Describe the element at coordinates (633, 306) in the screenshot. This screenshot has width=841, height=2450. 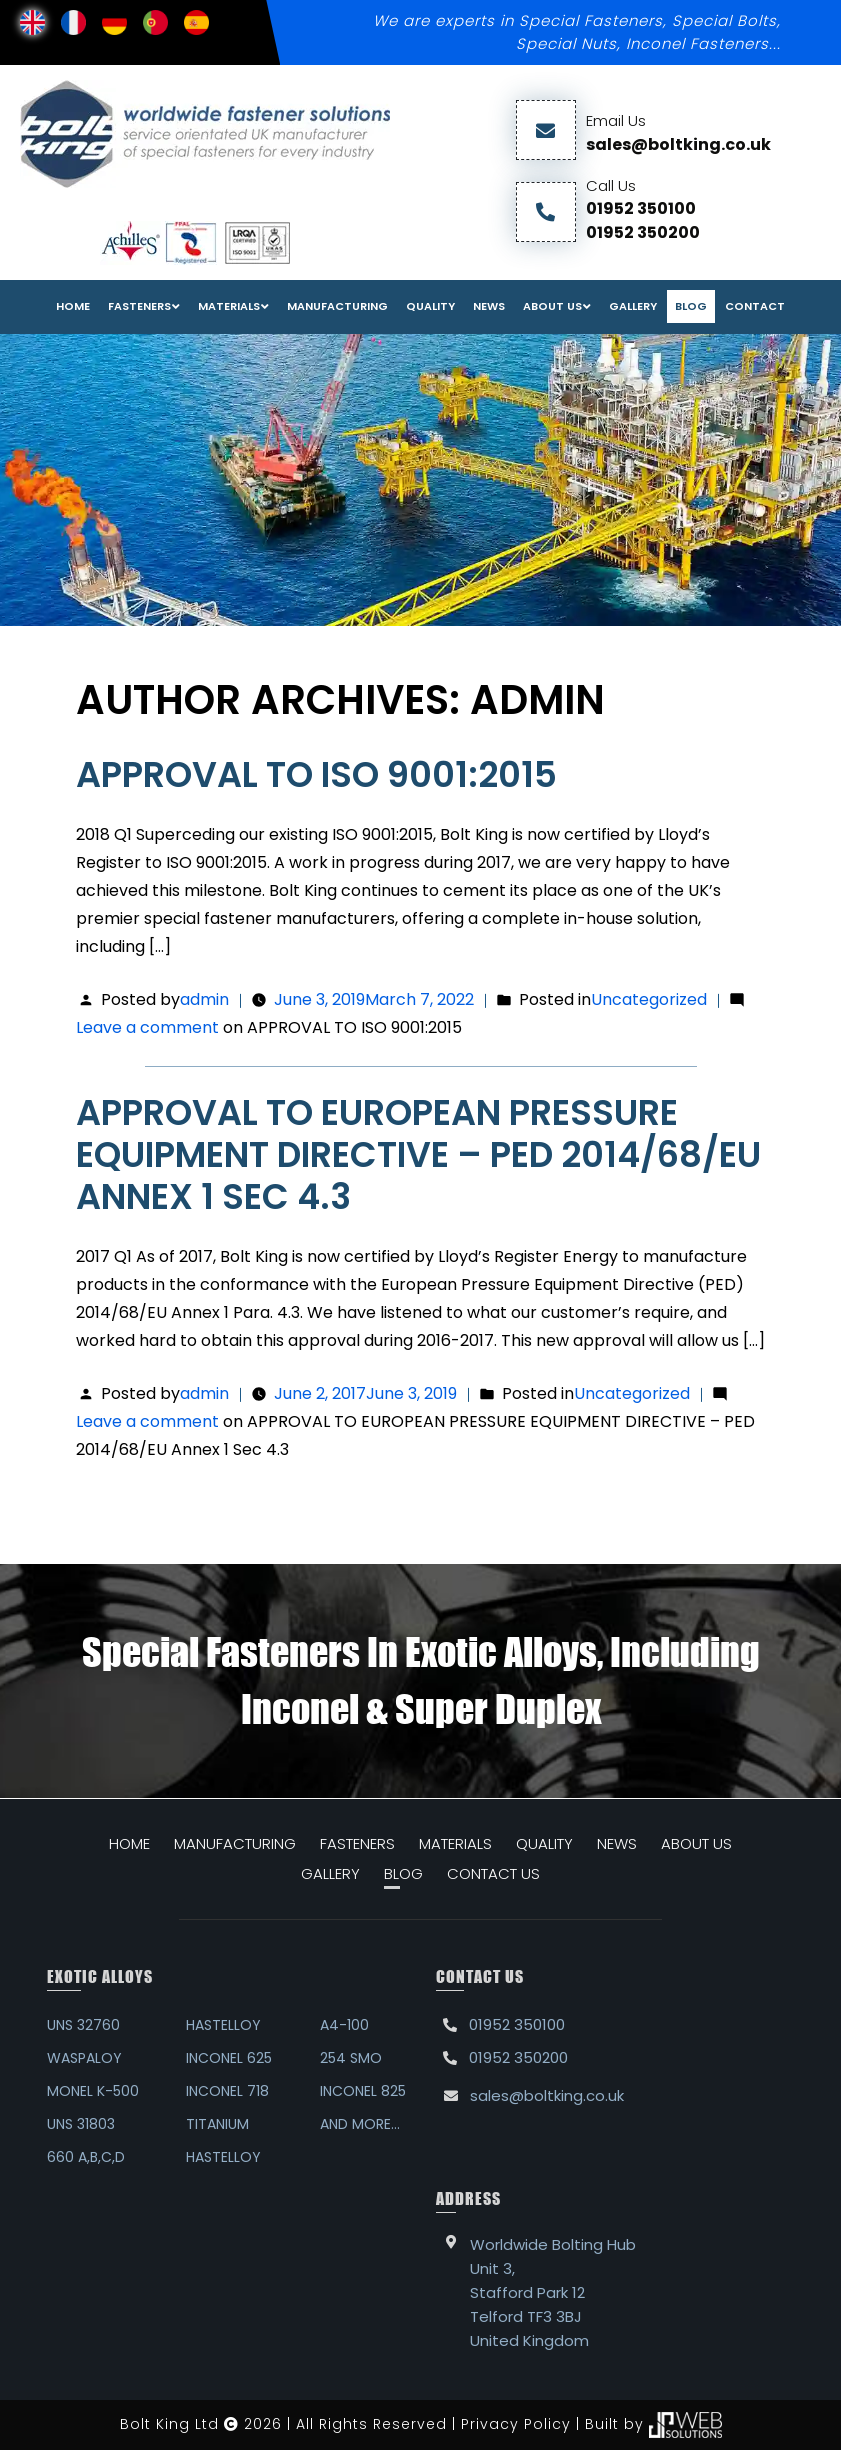
I see `Gallery` at that location.